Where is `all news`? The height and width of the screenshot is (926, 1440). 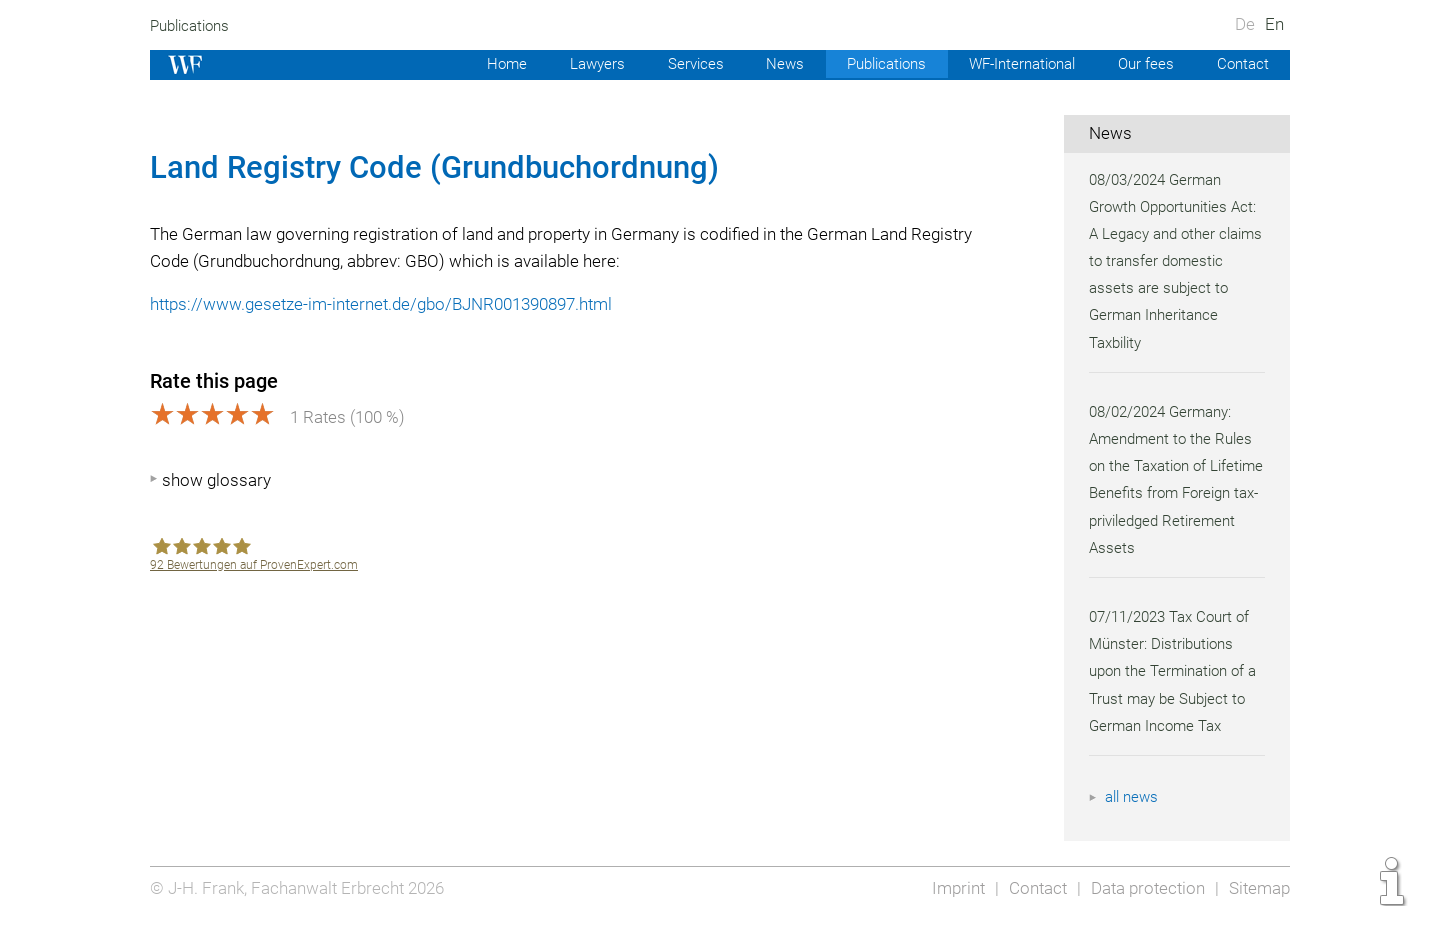
all news is located at coordinates (1133, 797).